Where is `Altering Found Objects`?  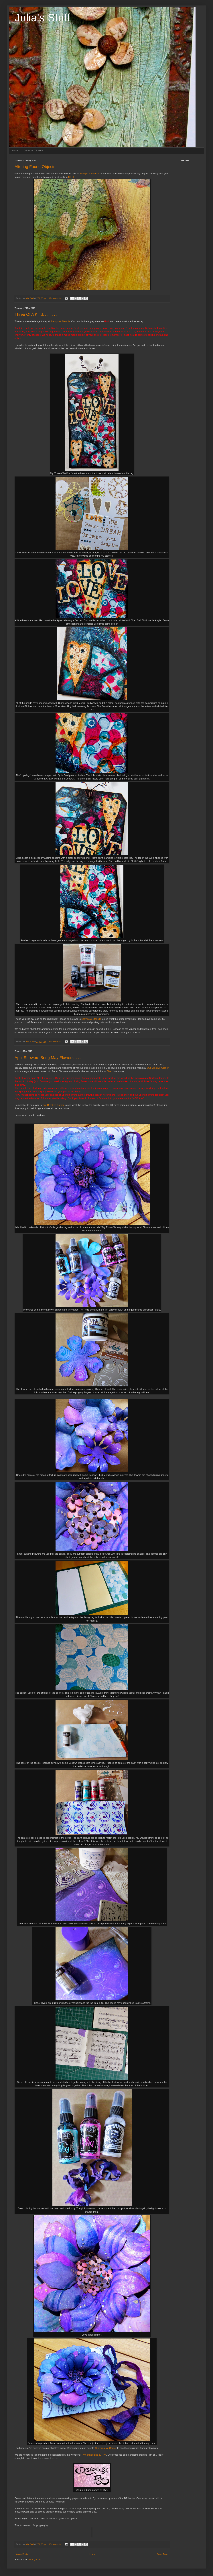 Altering Found Objects is located at coordinates (35, 166).